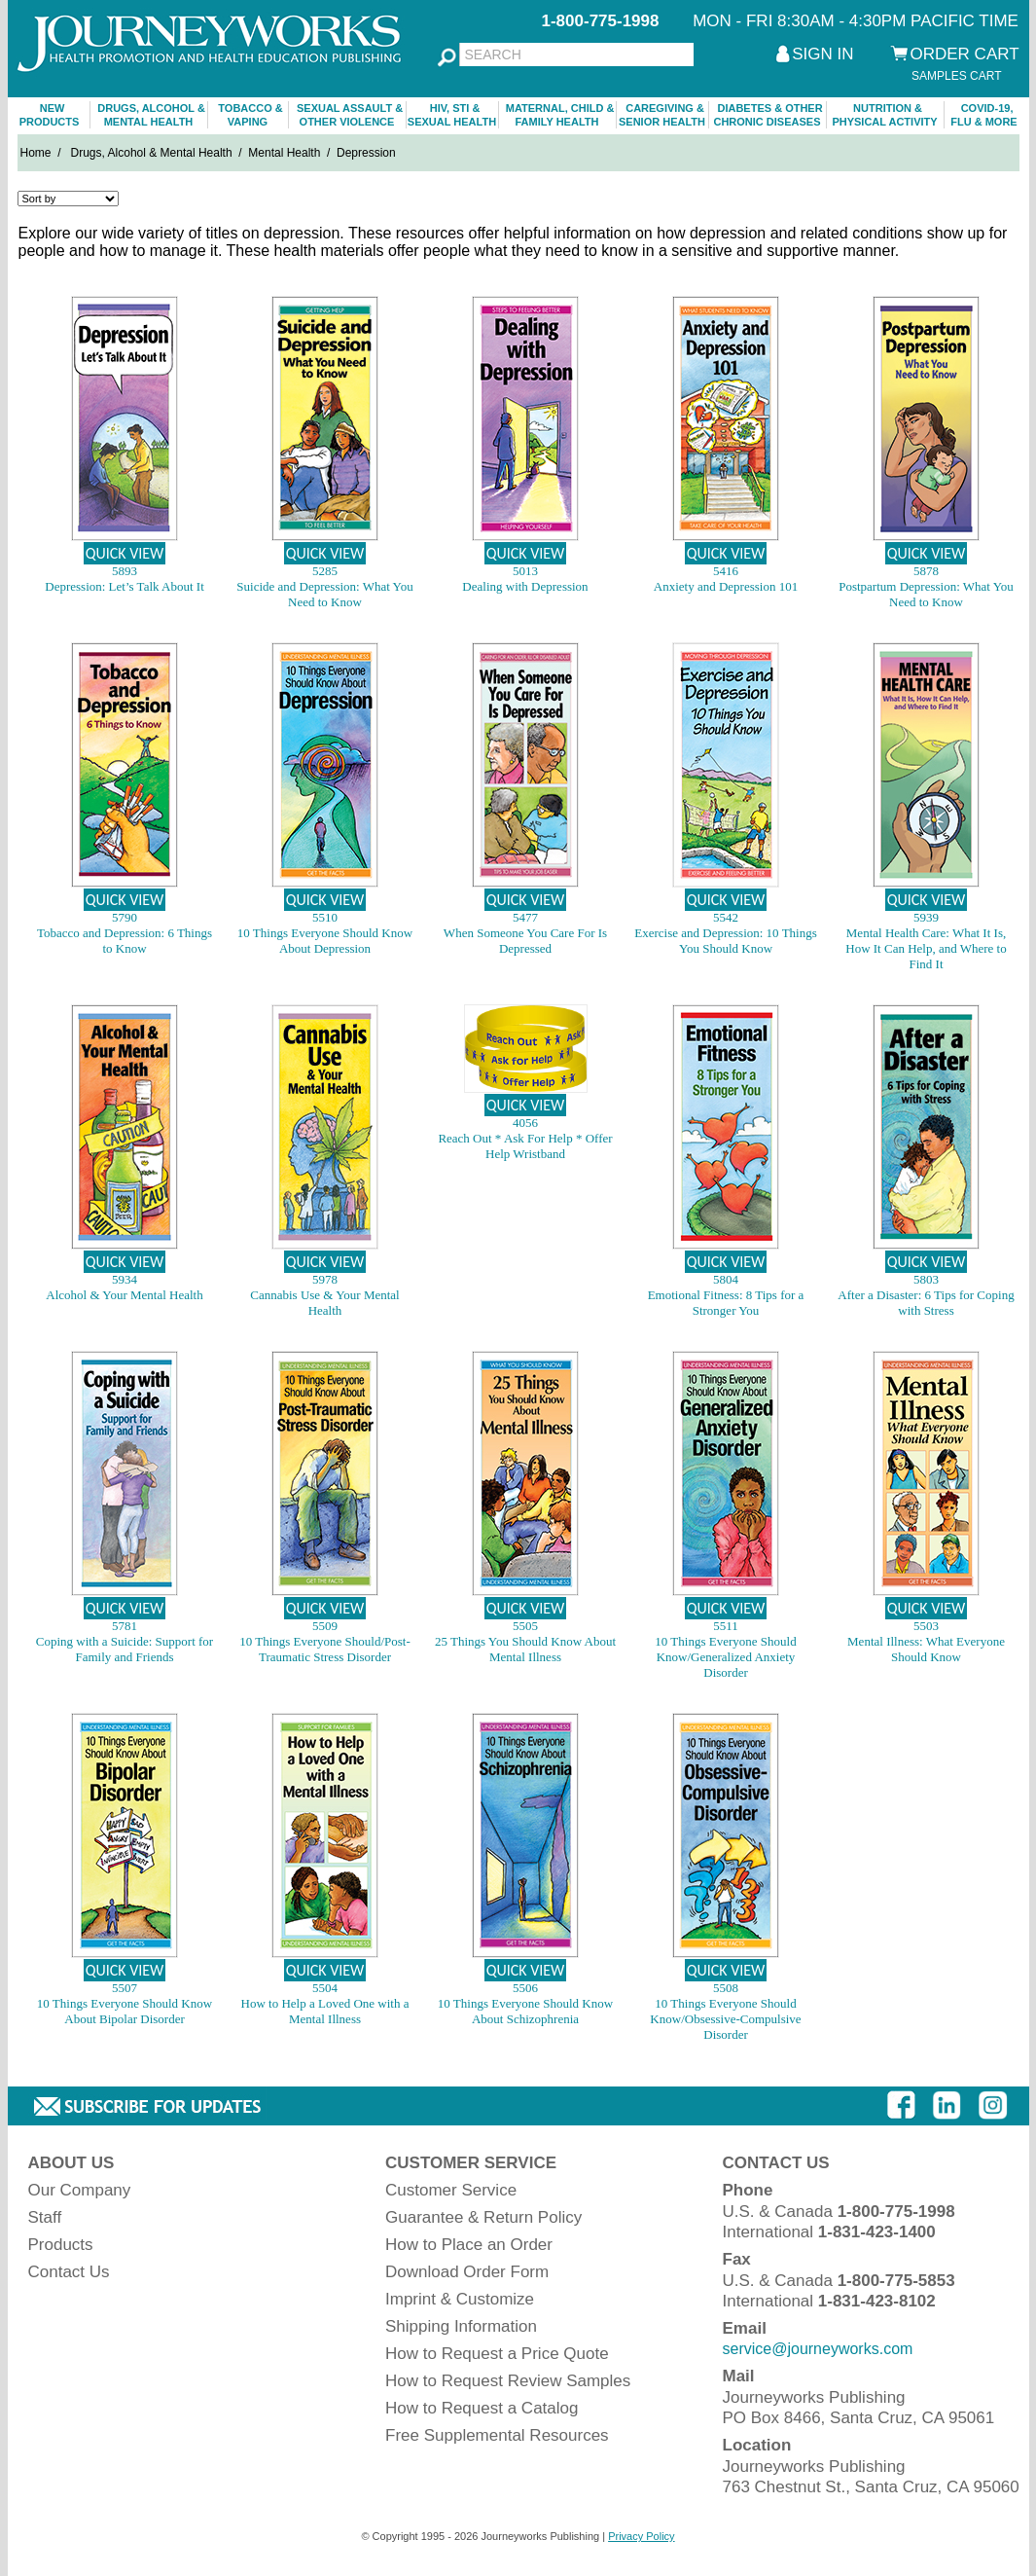 The image size is (1036, 2576). What do you see at coordinates (325, 1625) in the screenshot?
I see `5509` at bounding box center [325, 1625].